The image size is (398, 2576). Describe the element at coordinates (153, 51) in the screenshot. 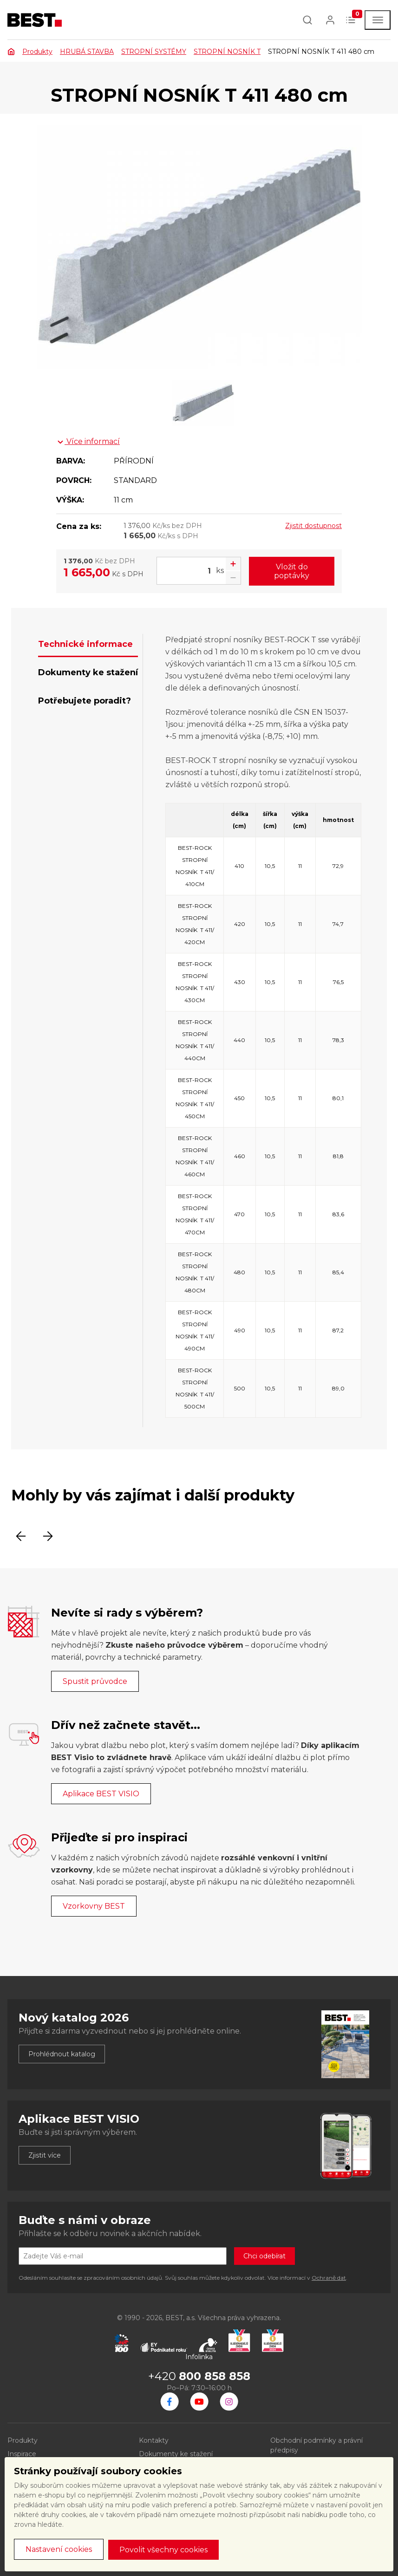

I see `STROPNÍ SYSTÉMY` at that location.